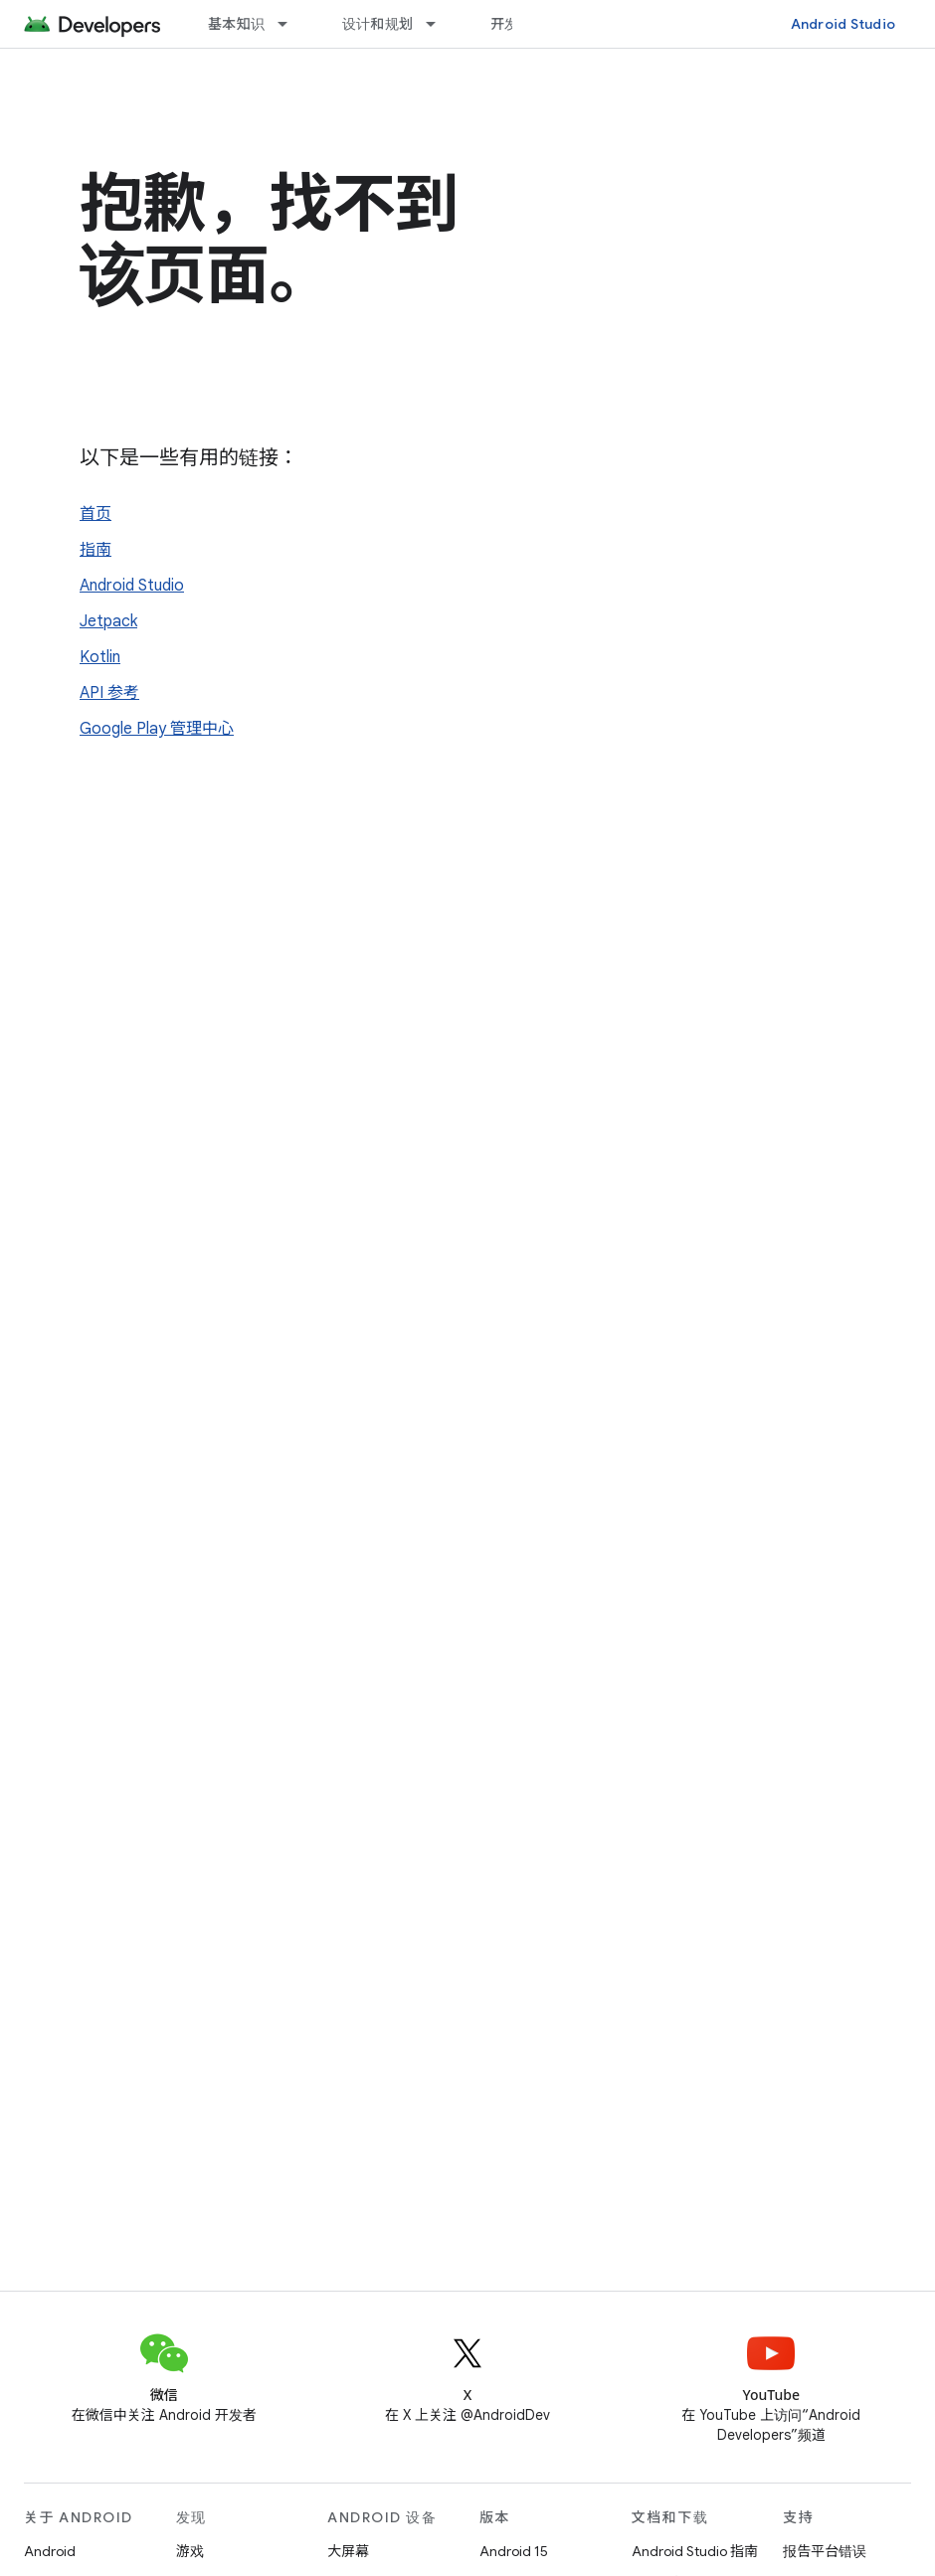 The width and height of the screenshot is (935, 2576). What do you see at coordinates (824, 2551) in the screenshot?
I see `报告平台错误` at bounding box center [824, 2551].